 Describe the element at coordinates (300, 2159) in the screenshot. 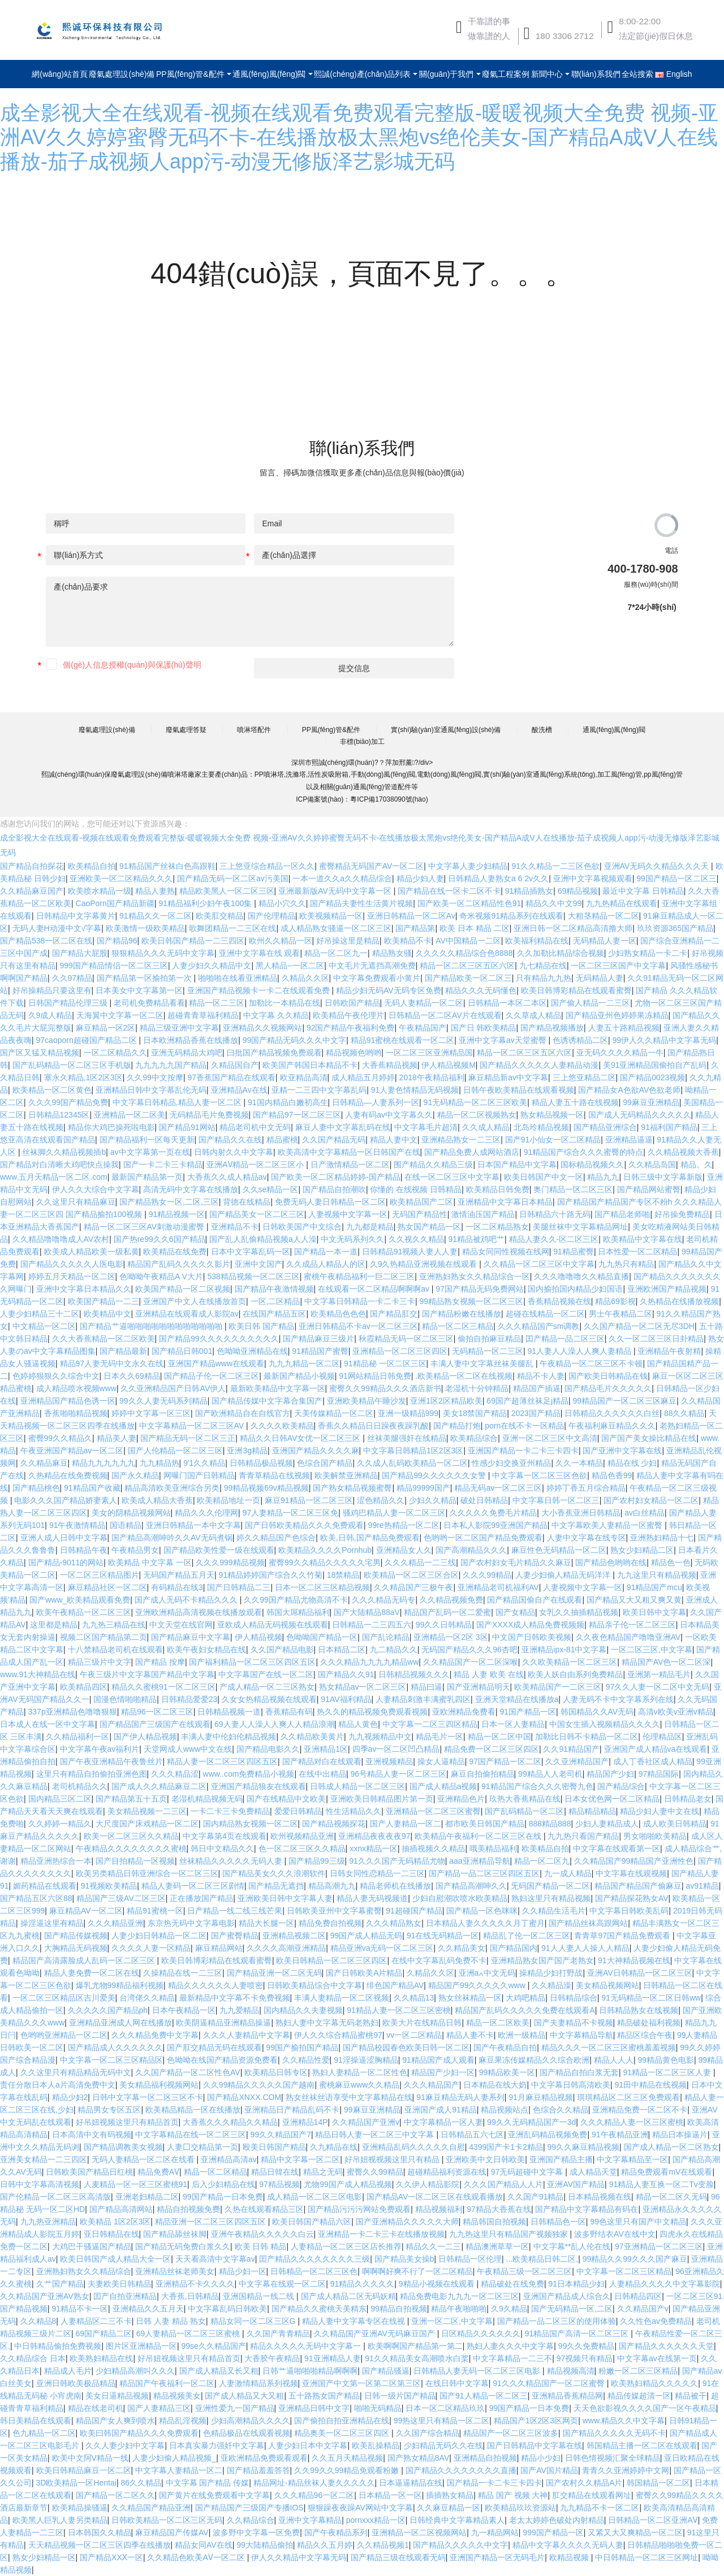

I see `精品中文字幕一区二区` at that location.